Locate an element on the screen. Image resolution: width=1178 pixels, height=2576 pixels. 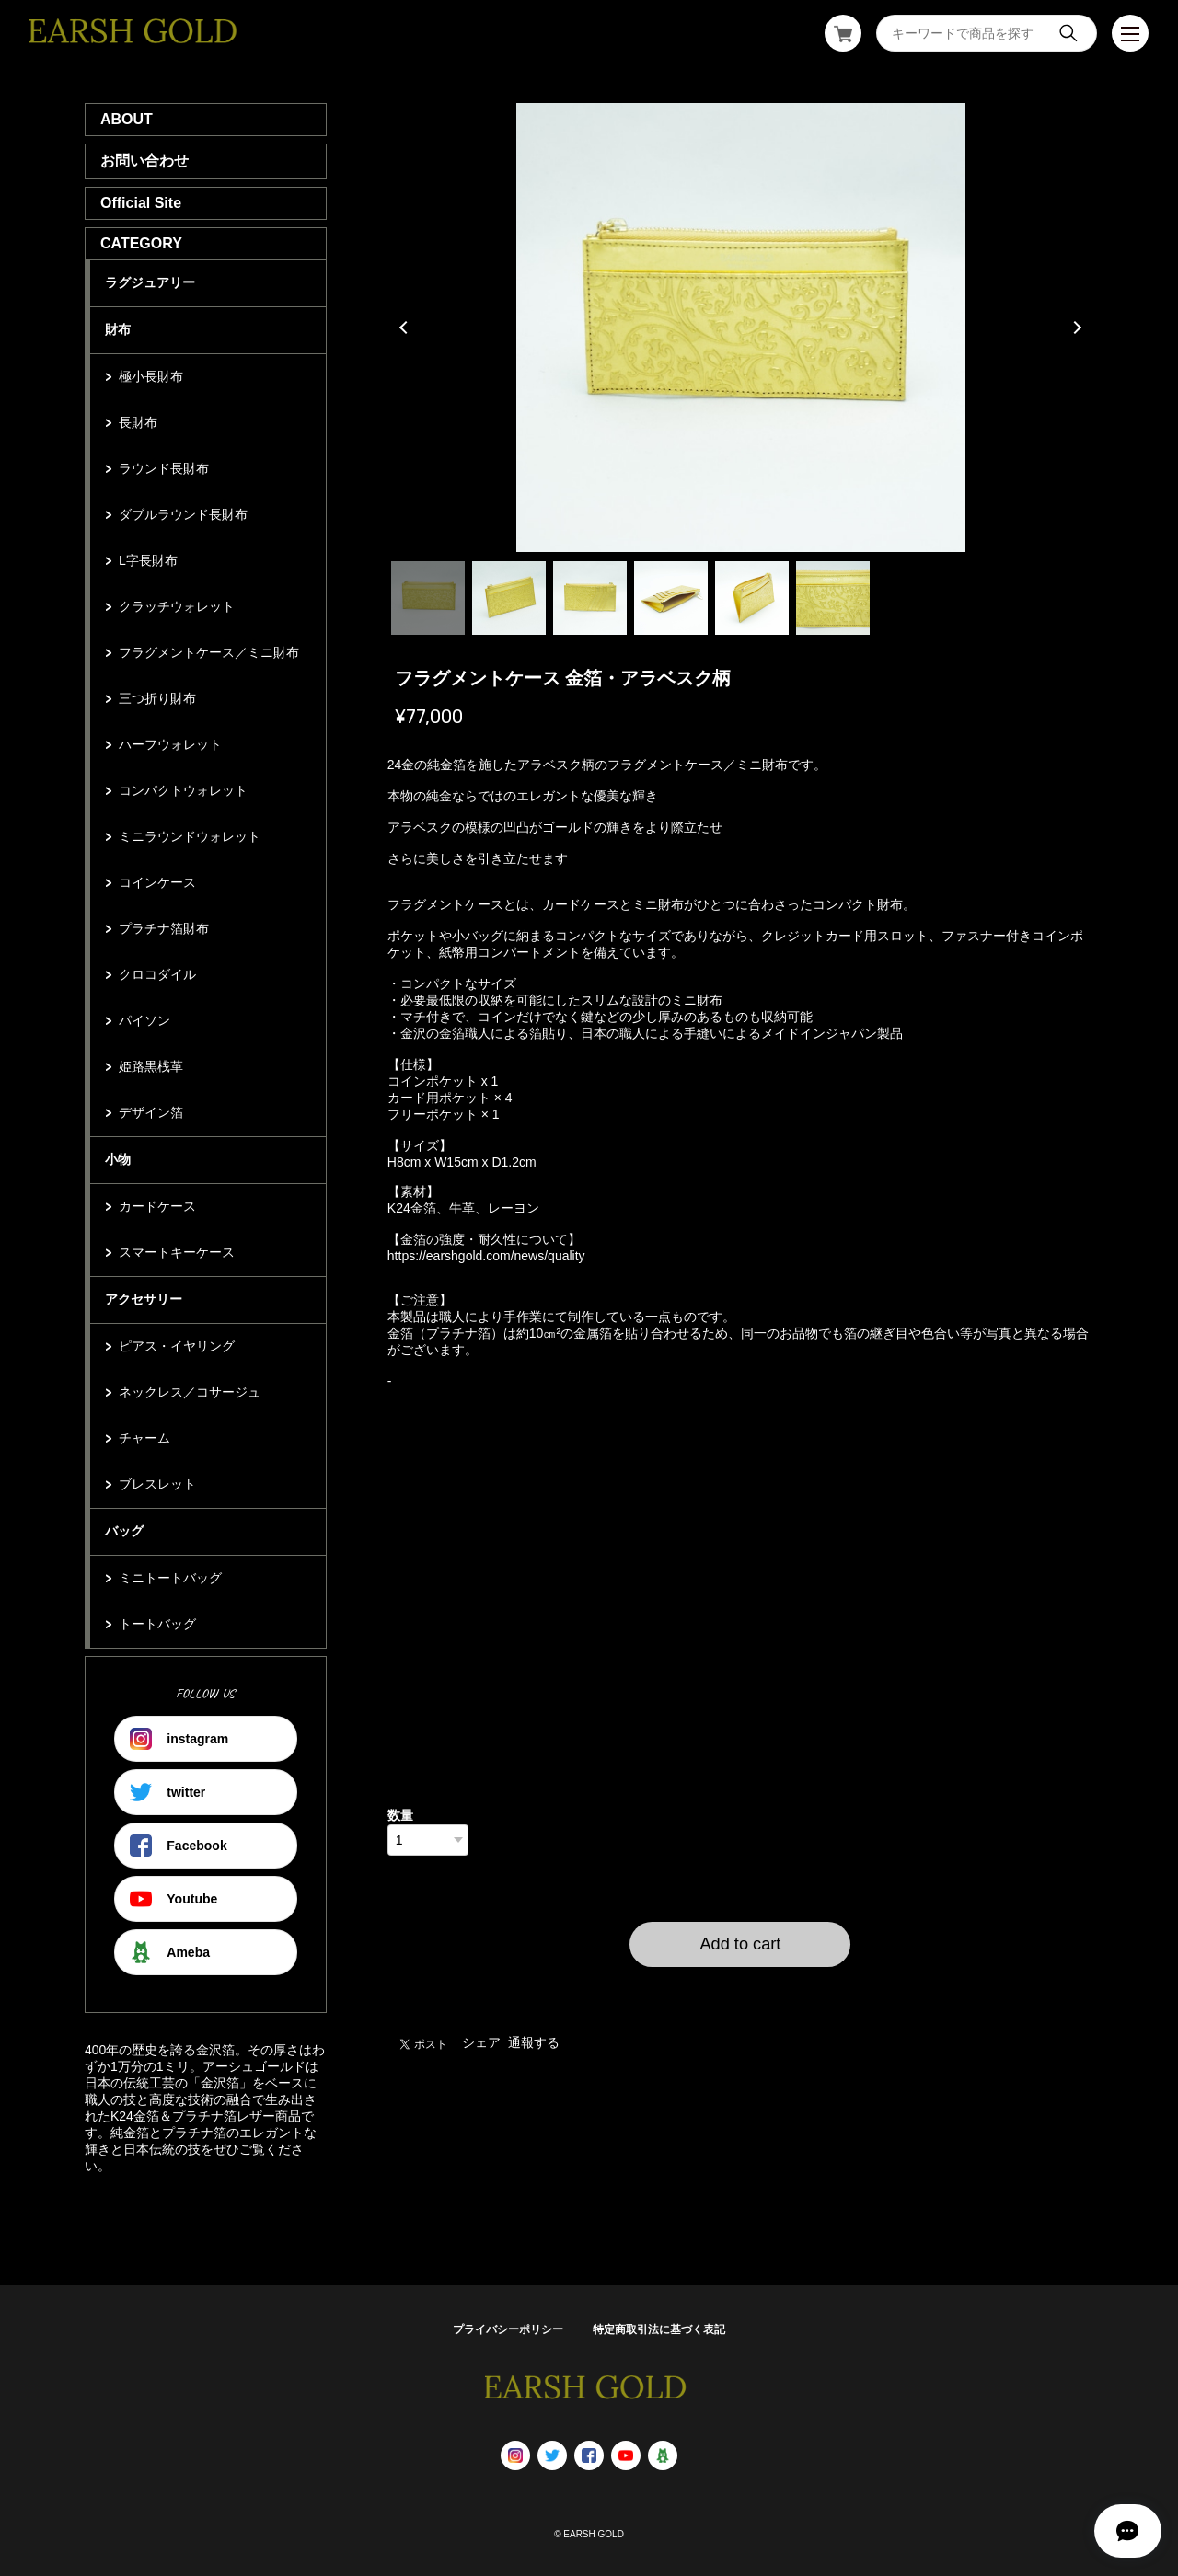
通報する is located at coordinates (534, 2042).